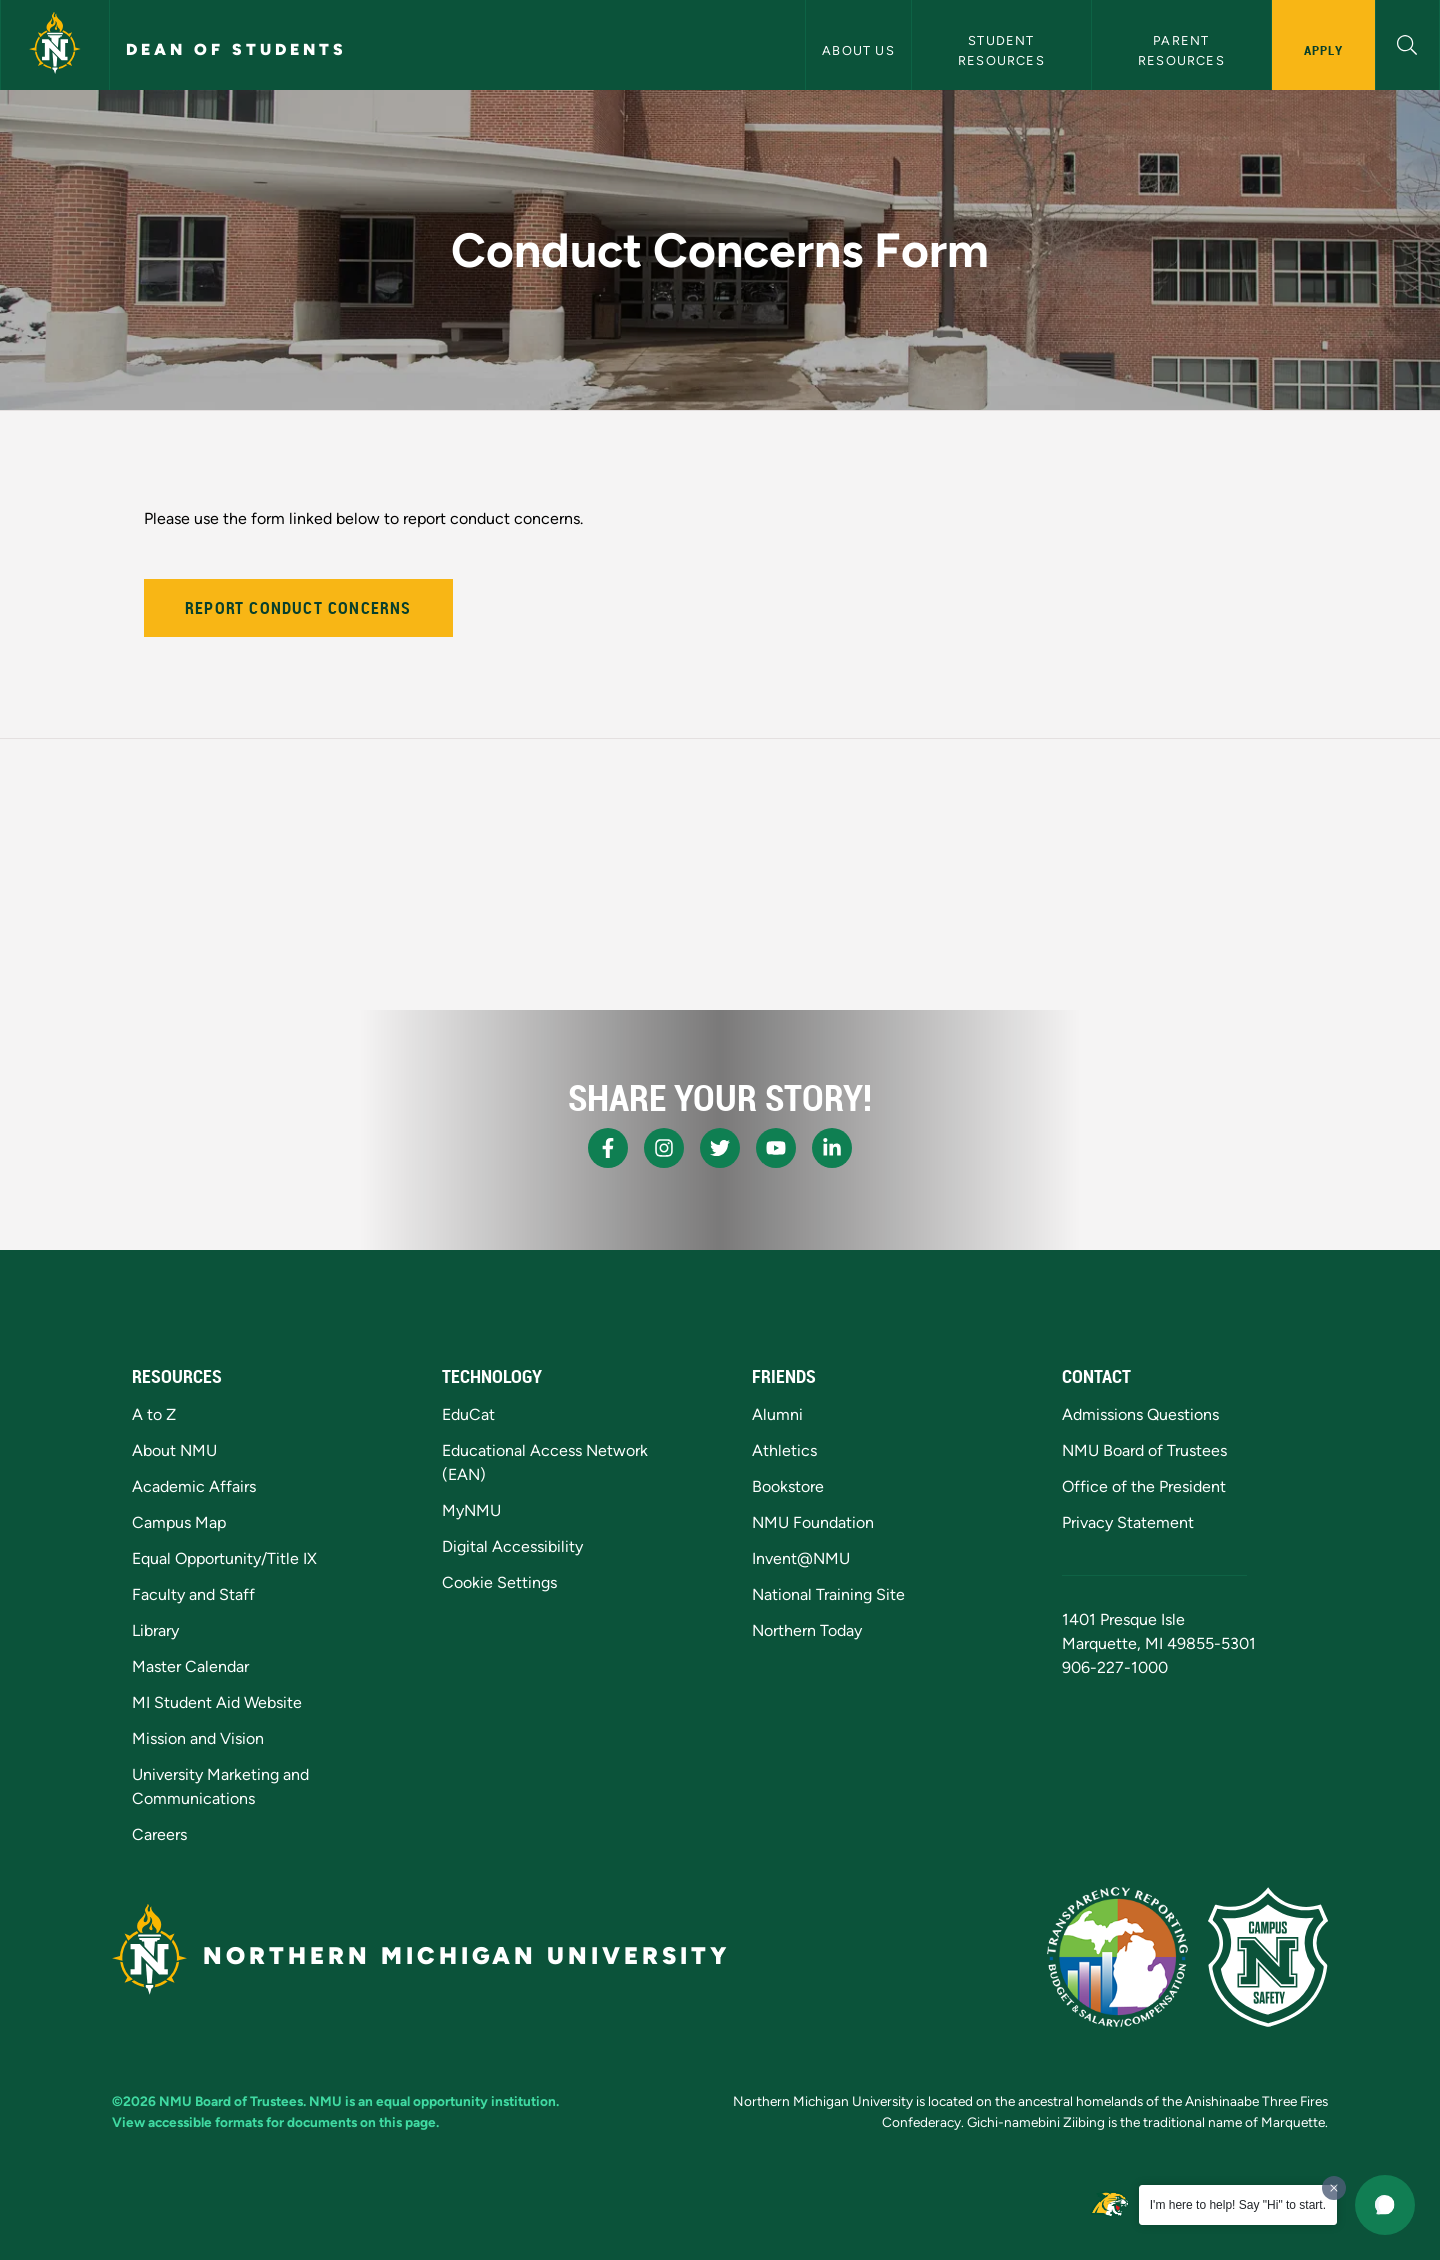 This screenshot has width=1440, height=2260. Describe the element at coordinates (1323, 50) in the screenshot. I see `Apply` at that location.